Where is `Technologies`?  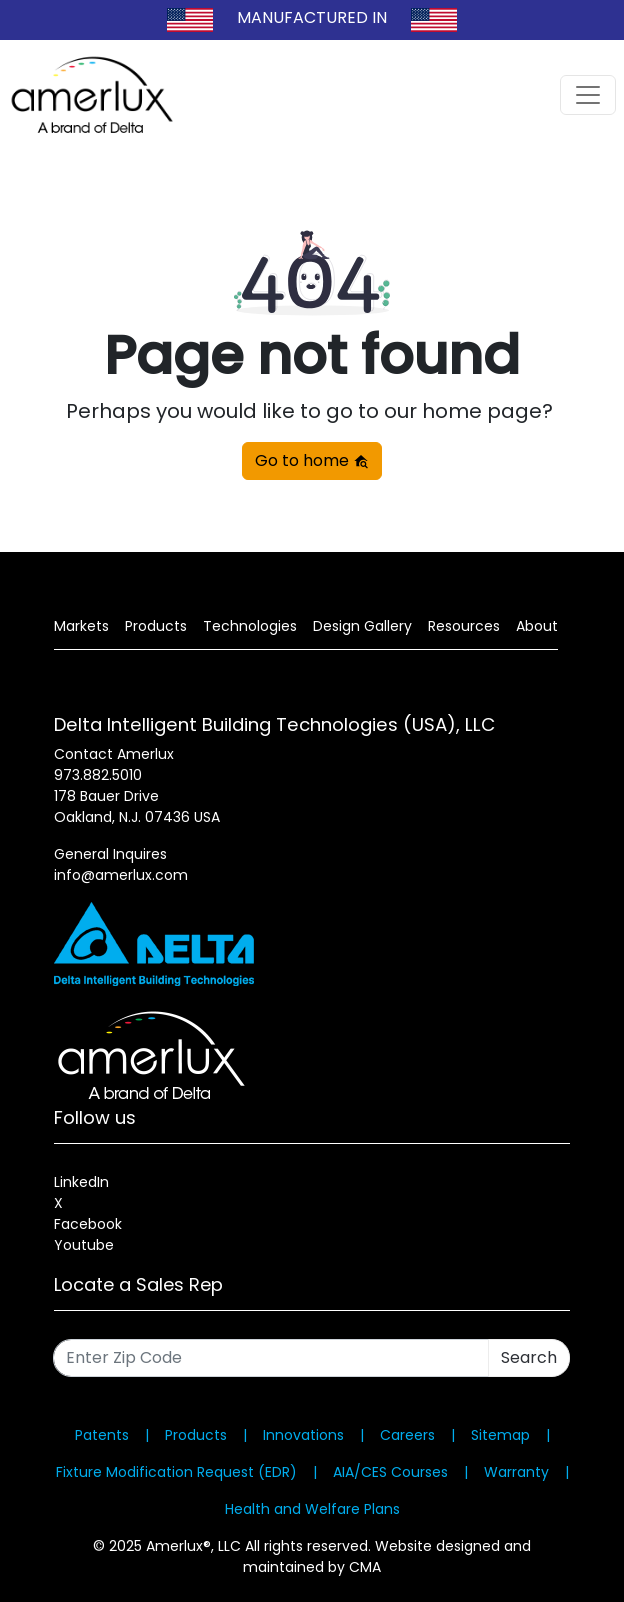
Technologies is located at coordinates (250, 626).